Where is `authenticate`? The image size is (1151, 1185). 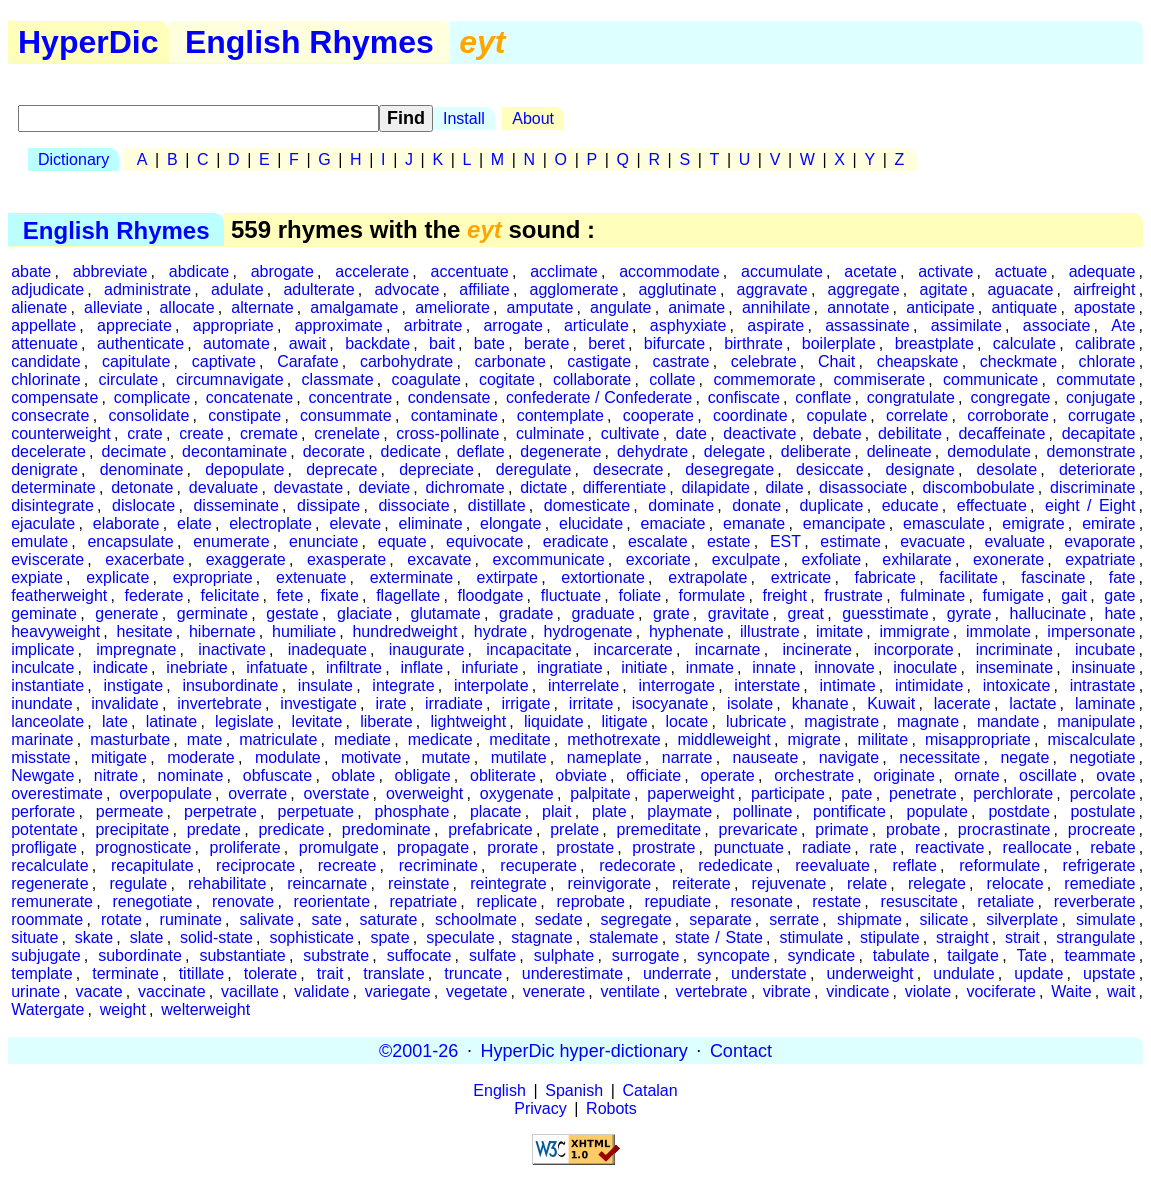
authenticate is located at coordinates (140, 343).